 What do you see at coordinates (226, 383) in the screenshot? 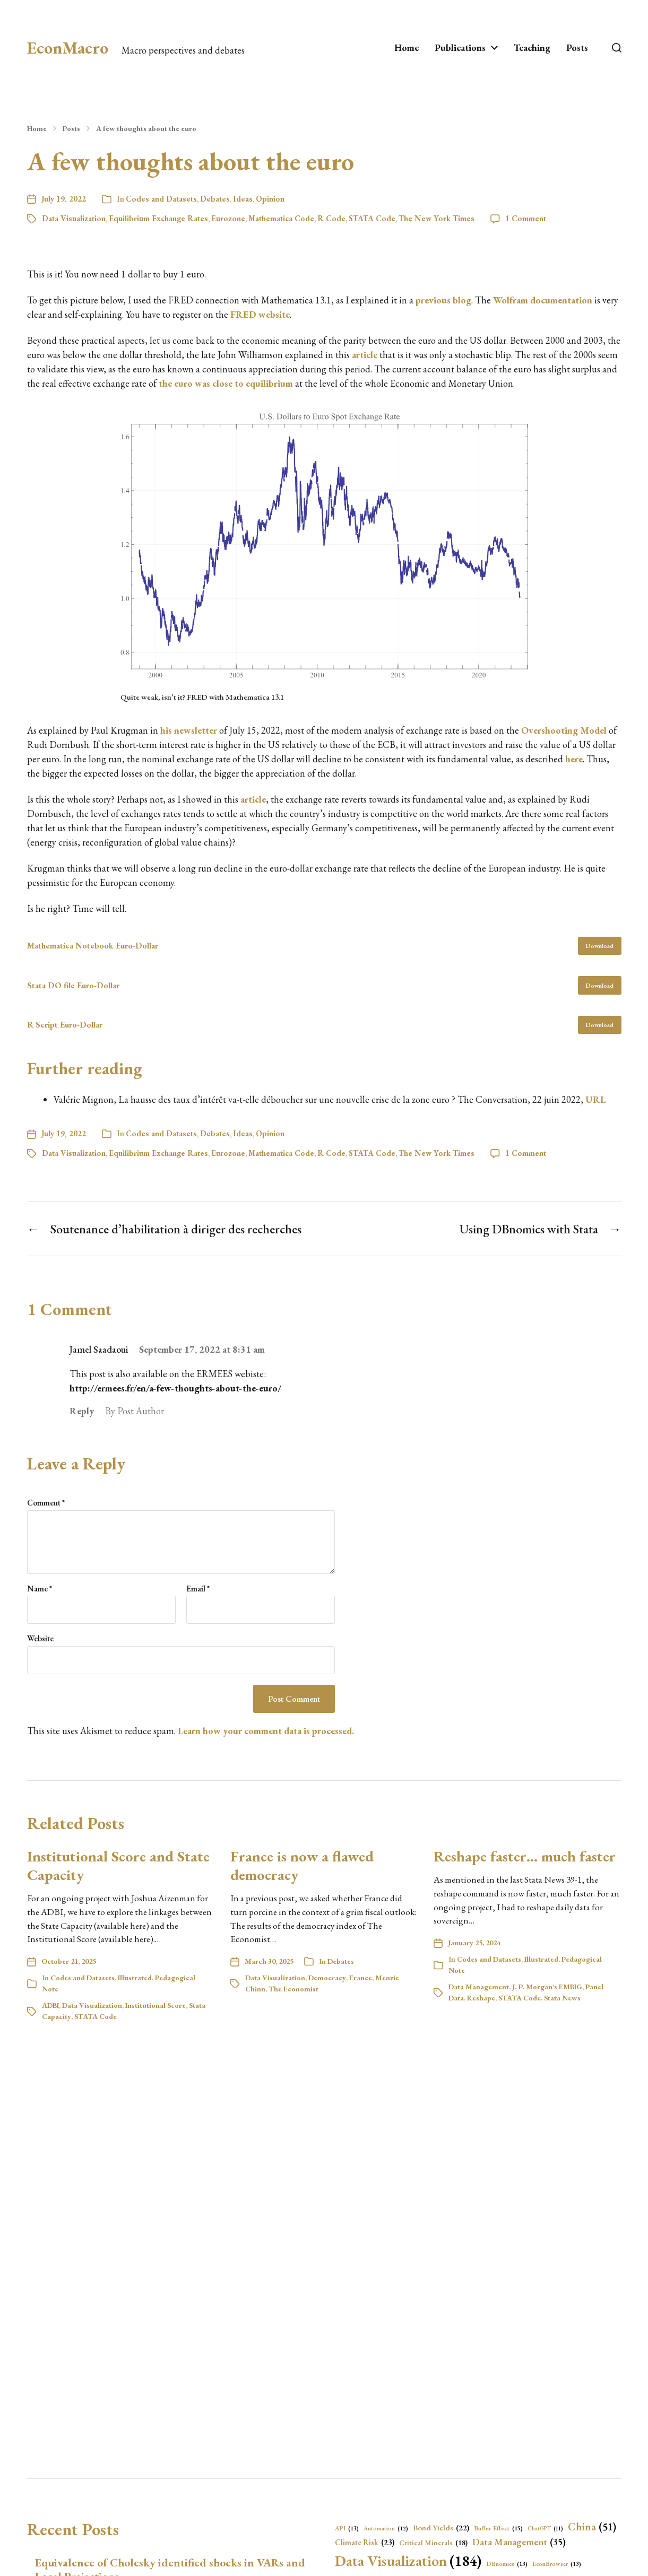
I see `the euro was close to equilibrium` at bounding box center [226, 383].